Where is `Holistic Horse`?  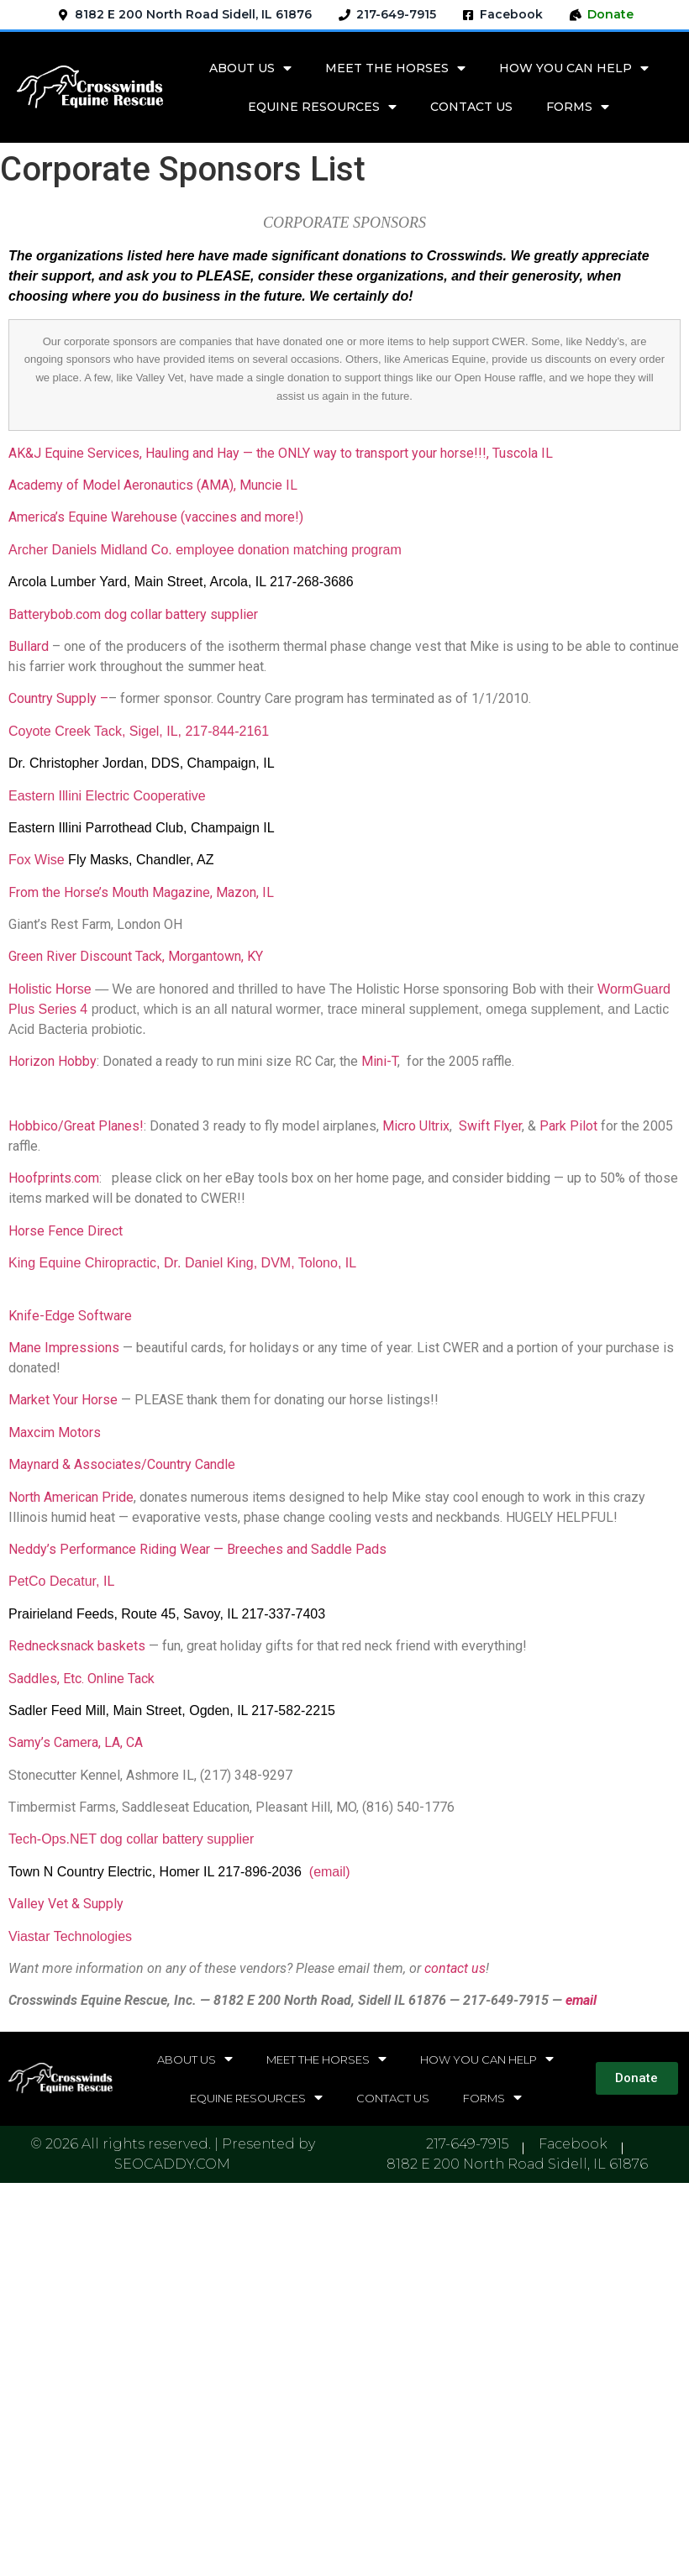
Holistic Horse is located at coordinates (50, 989).